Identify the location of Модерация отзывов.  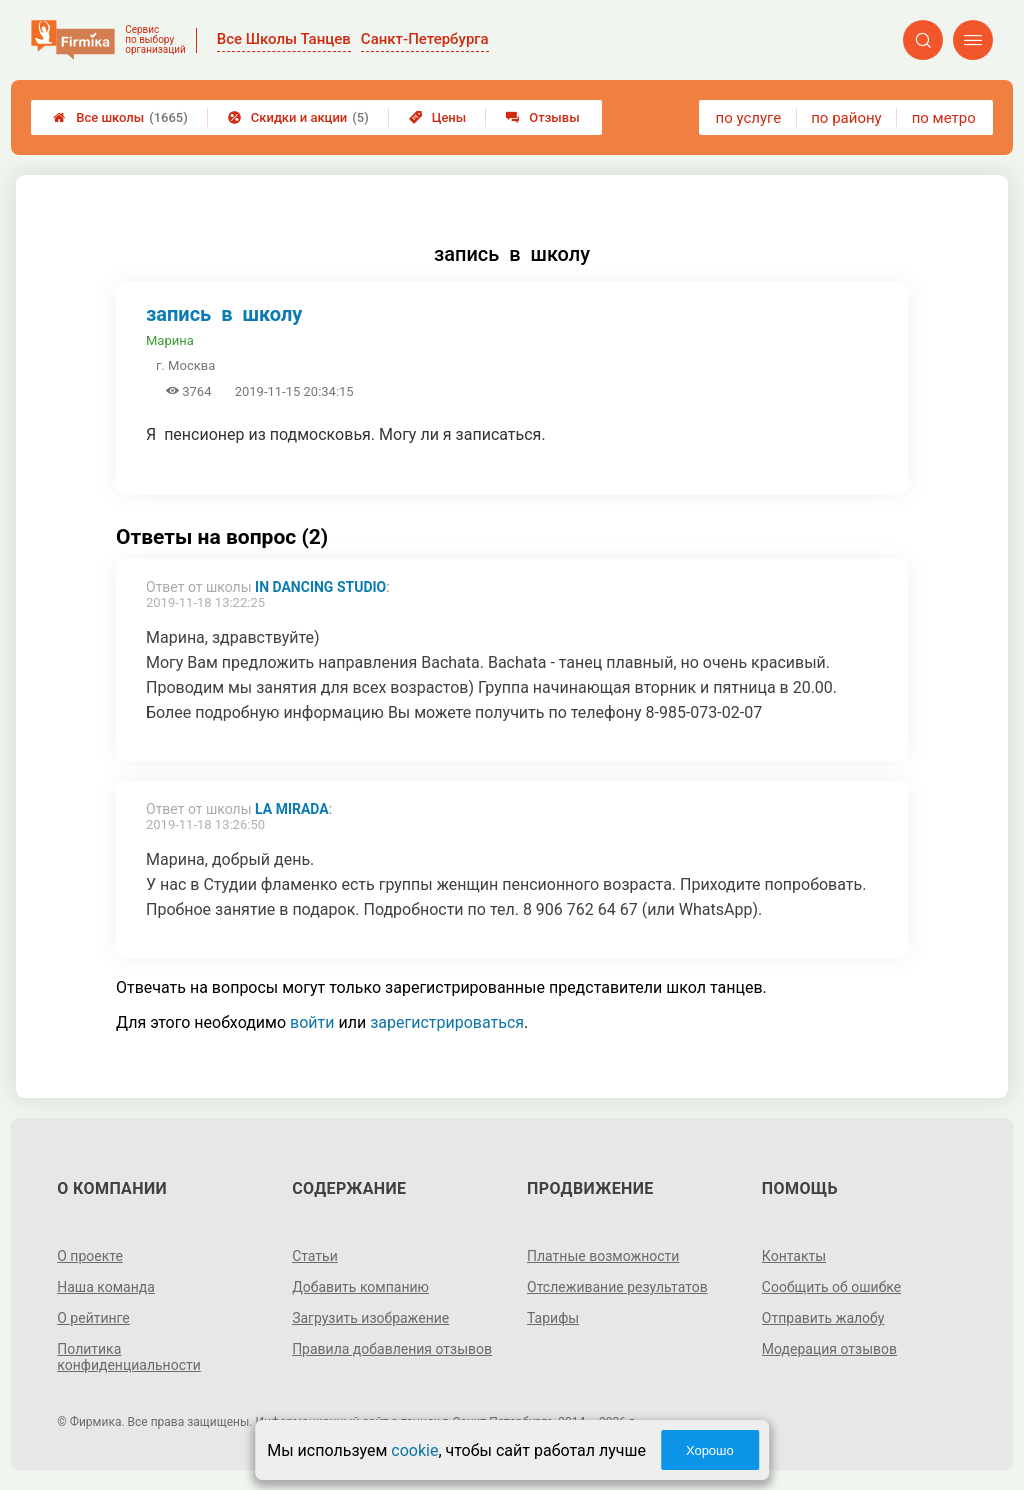
(829, 1349).